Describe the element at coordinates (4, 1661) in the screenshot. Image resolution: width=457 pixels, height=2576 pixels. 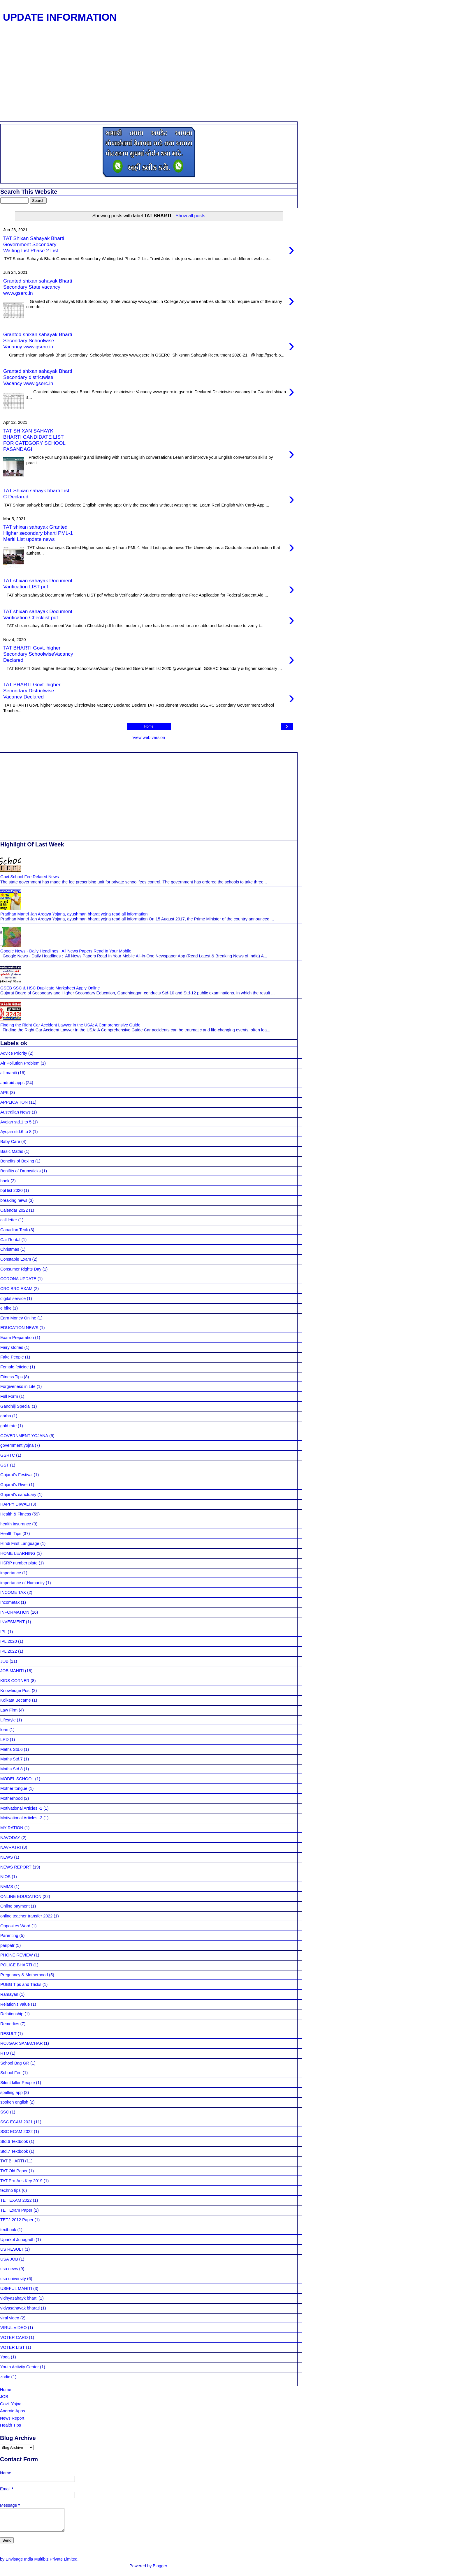
I see `JOB` at that location.